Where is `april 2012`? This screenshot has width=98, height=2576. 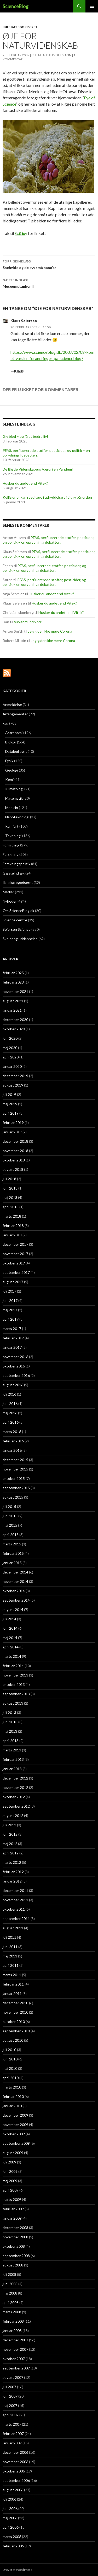
april 2012 is located at coordinates (11, 1853).